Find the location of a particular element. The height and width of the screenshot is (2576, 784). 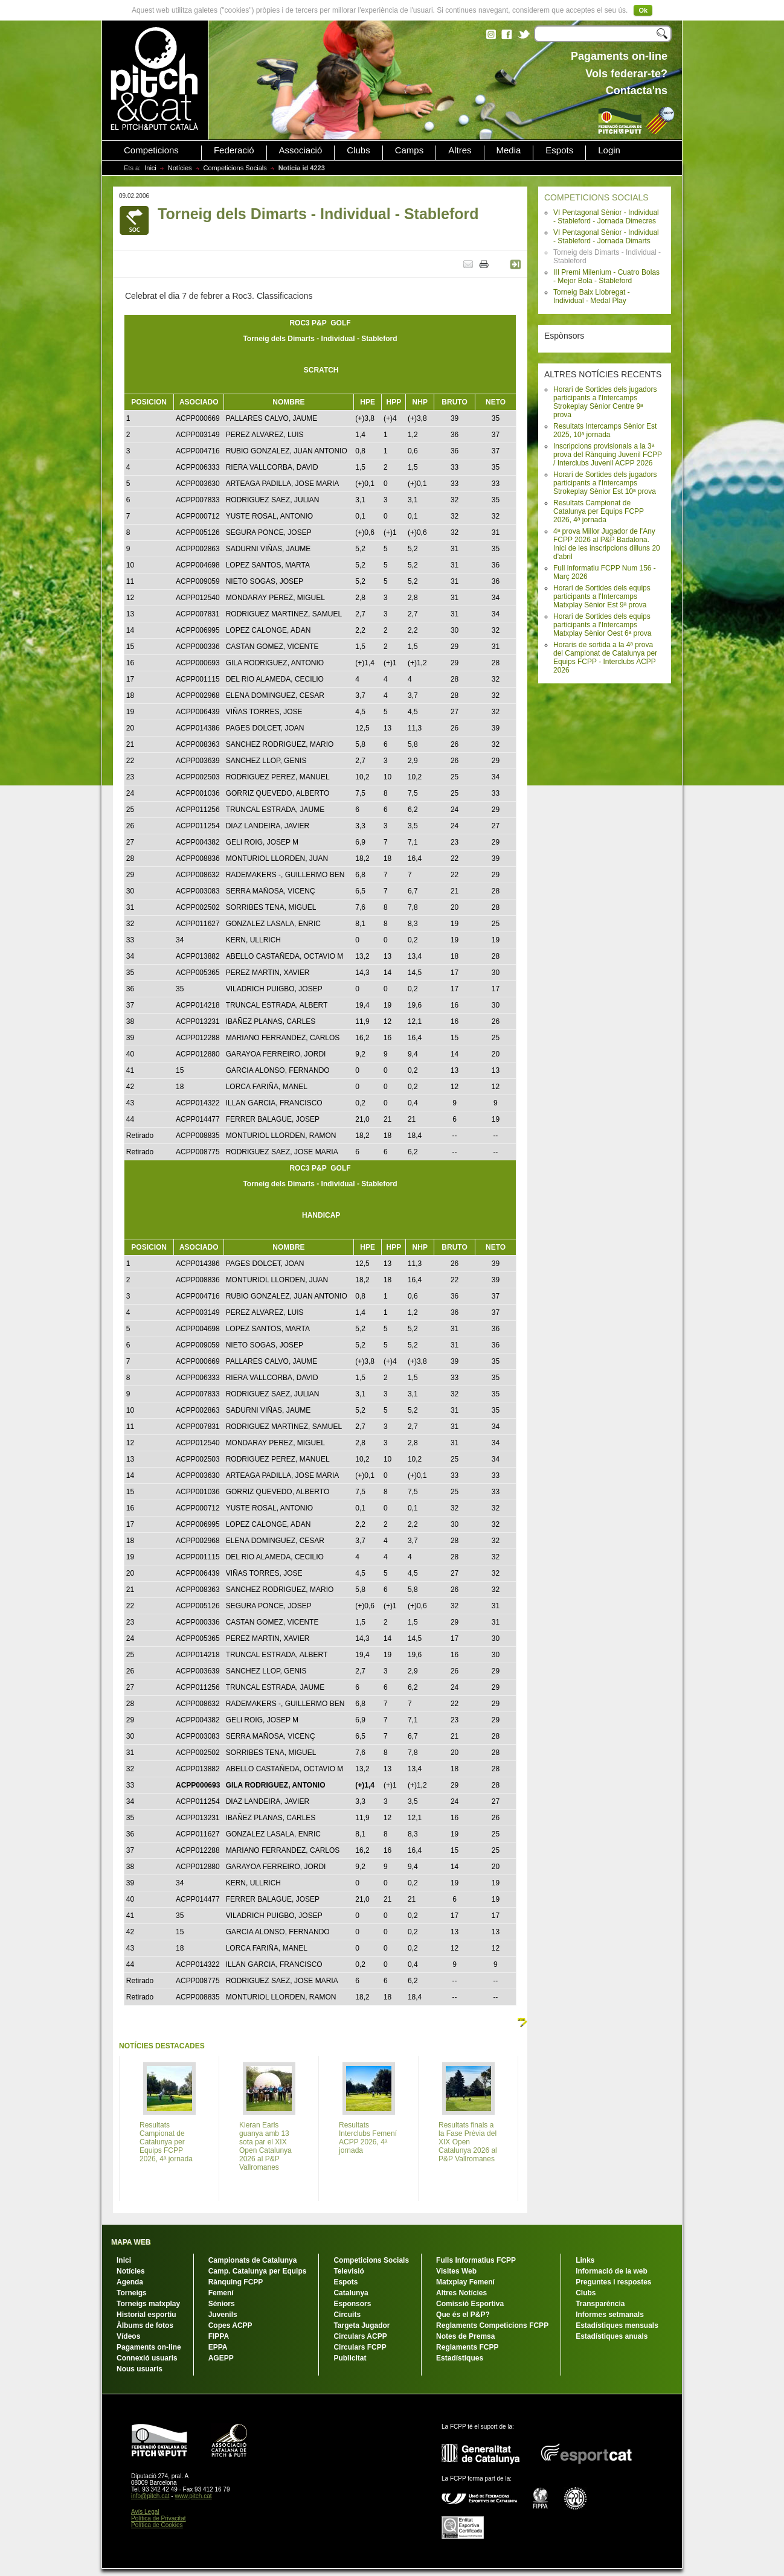

Esponsors is located at coordinates (352, 2304).